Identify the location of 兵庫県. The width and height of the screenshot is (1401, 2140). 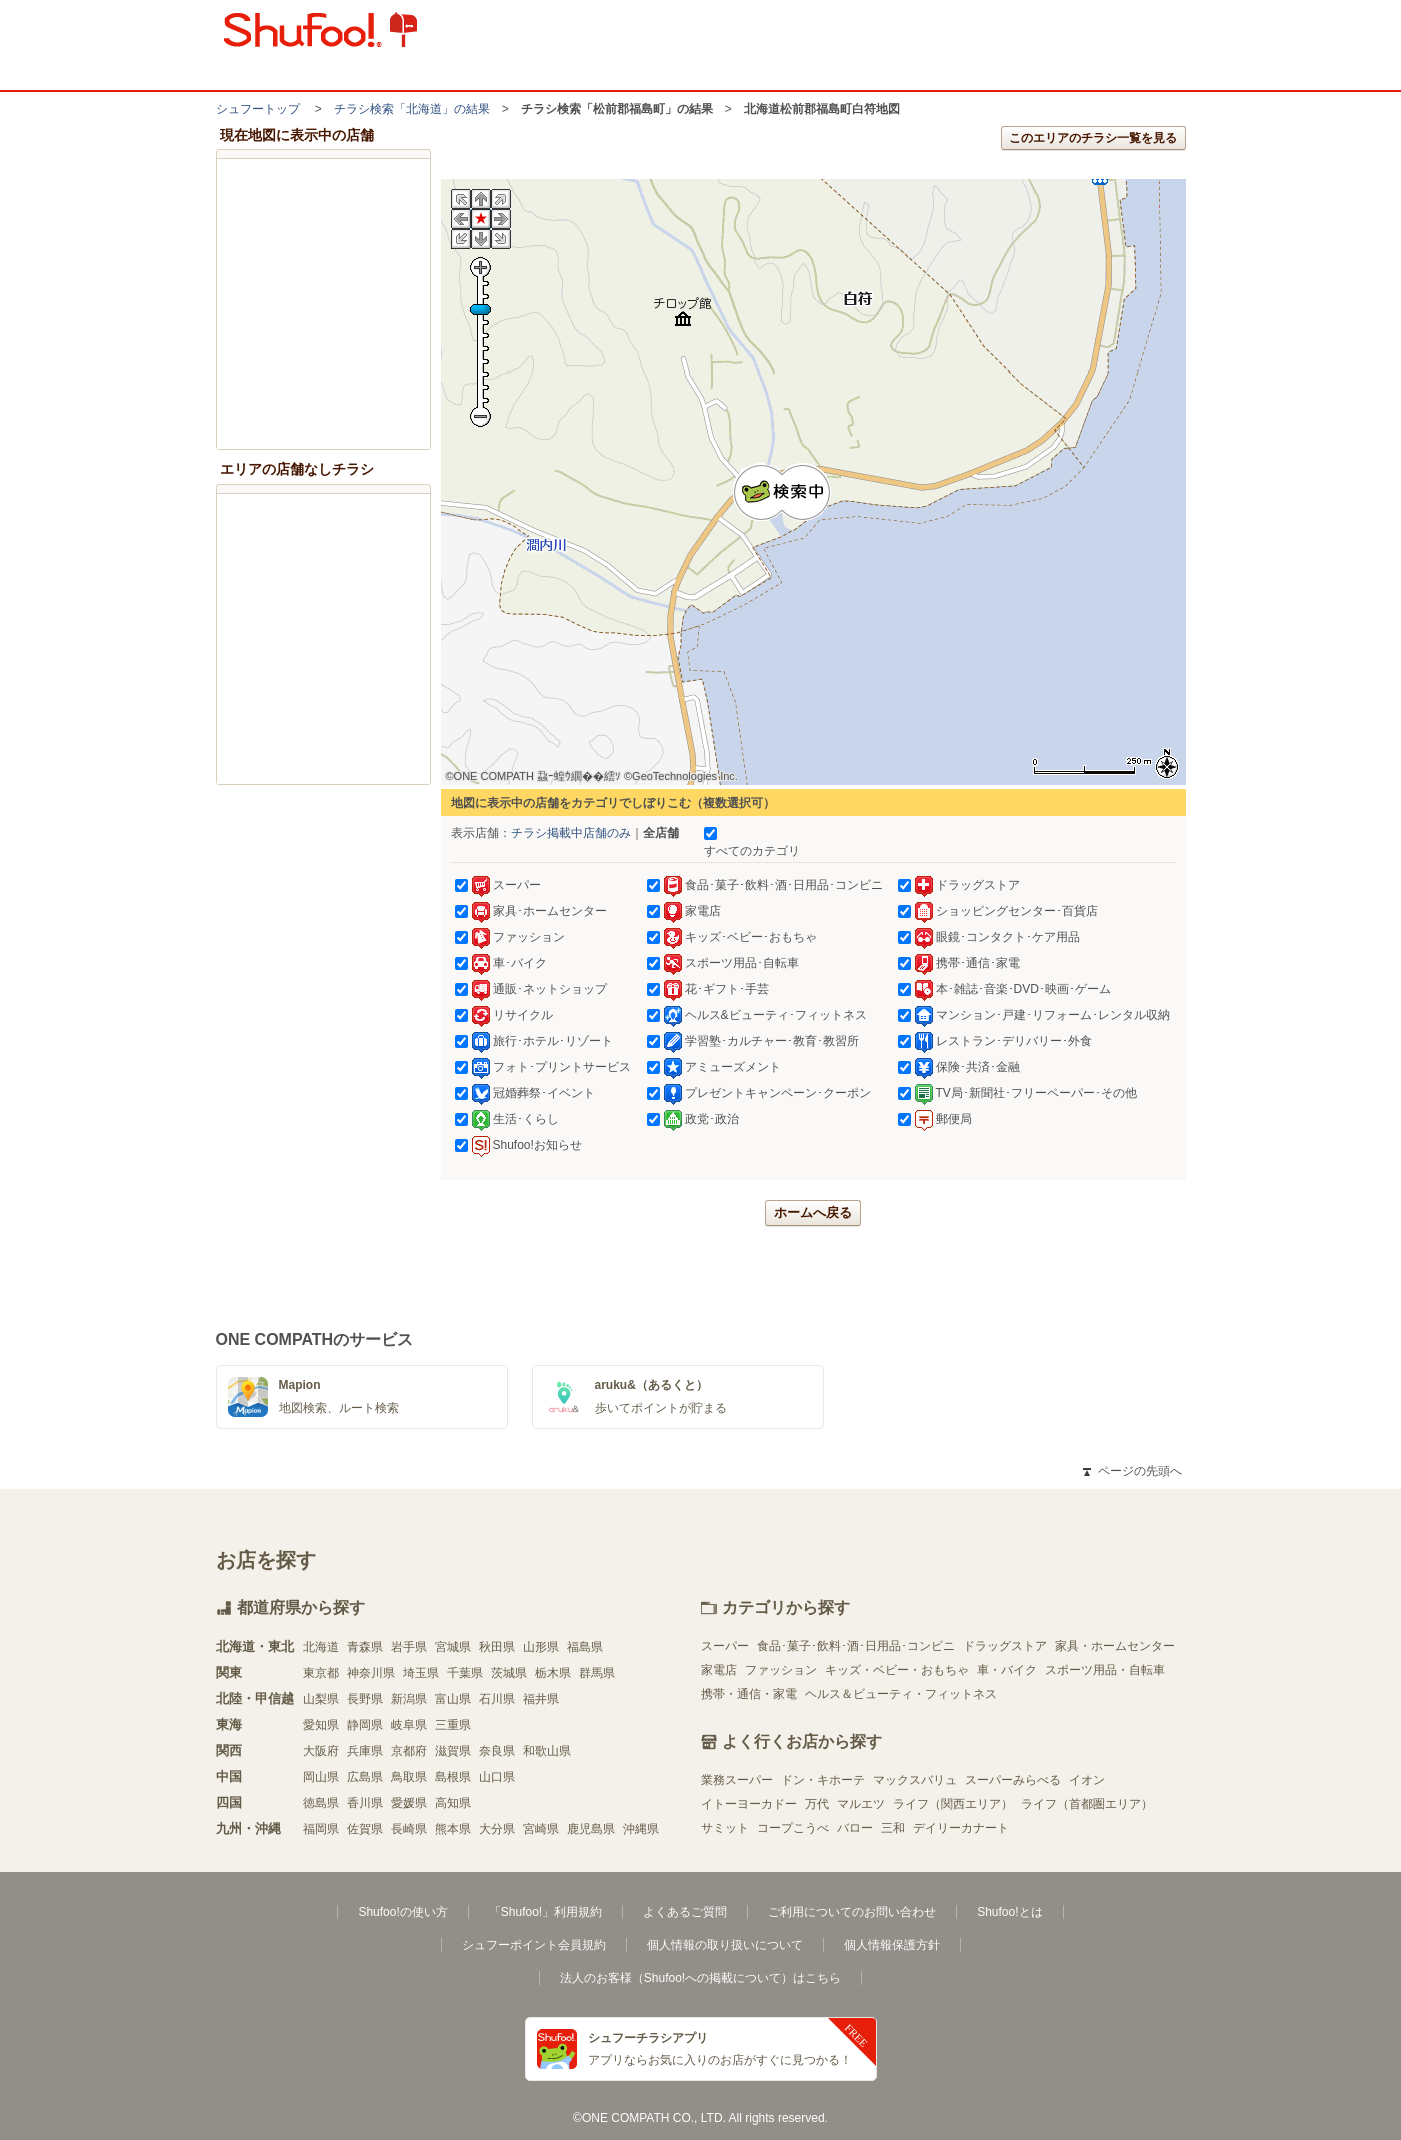
(365, 1751).